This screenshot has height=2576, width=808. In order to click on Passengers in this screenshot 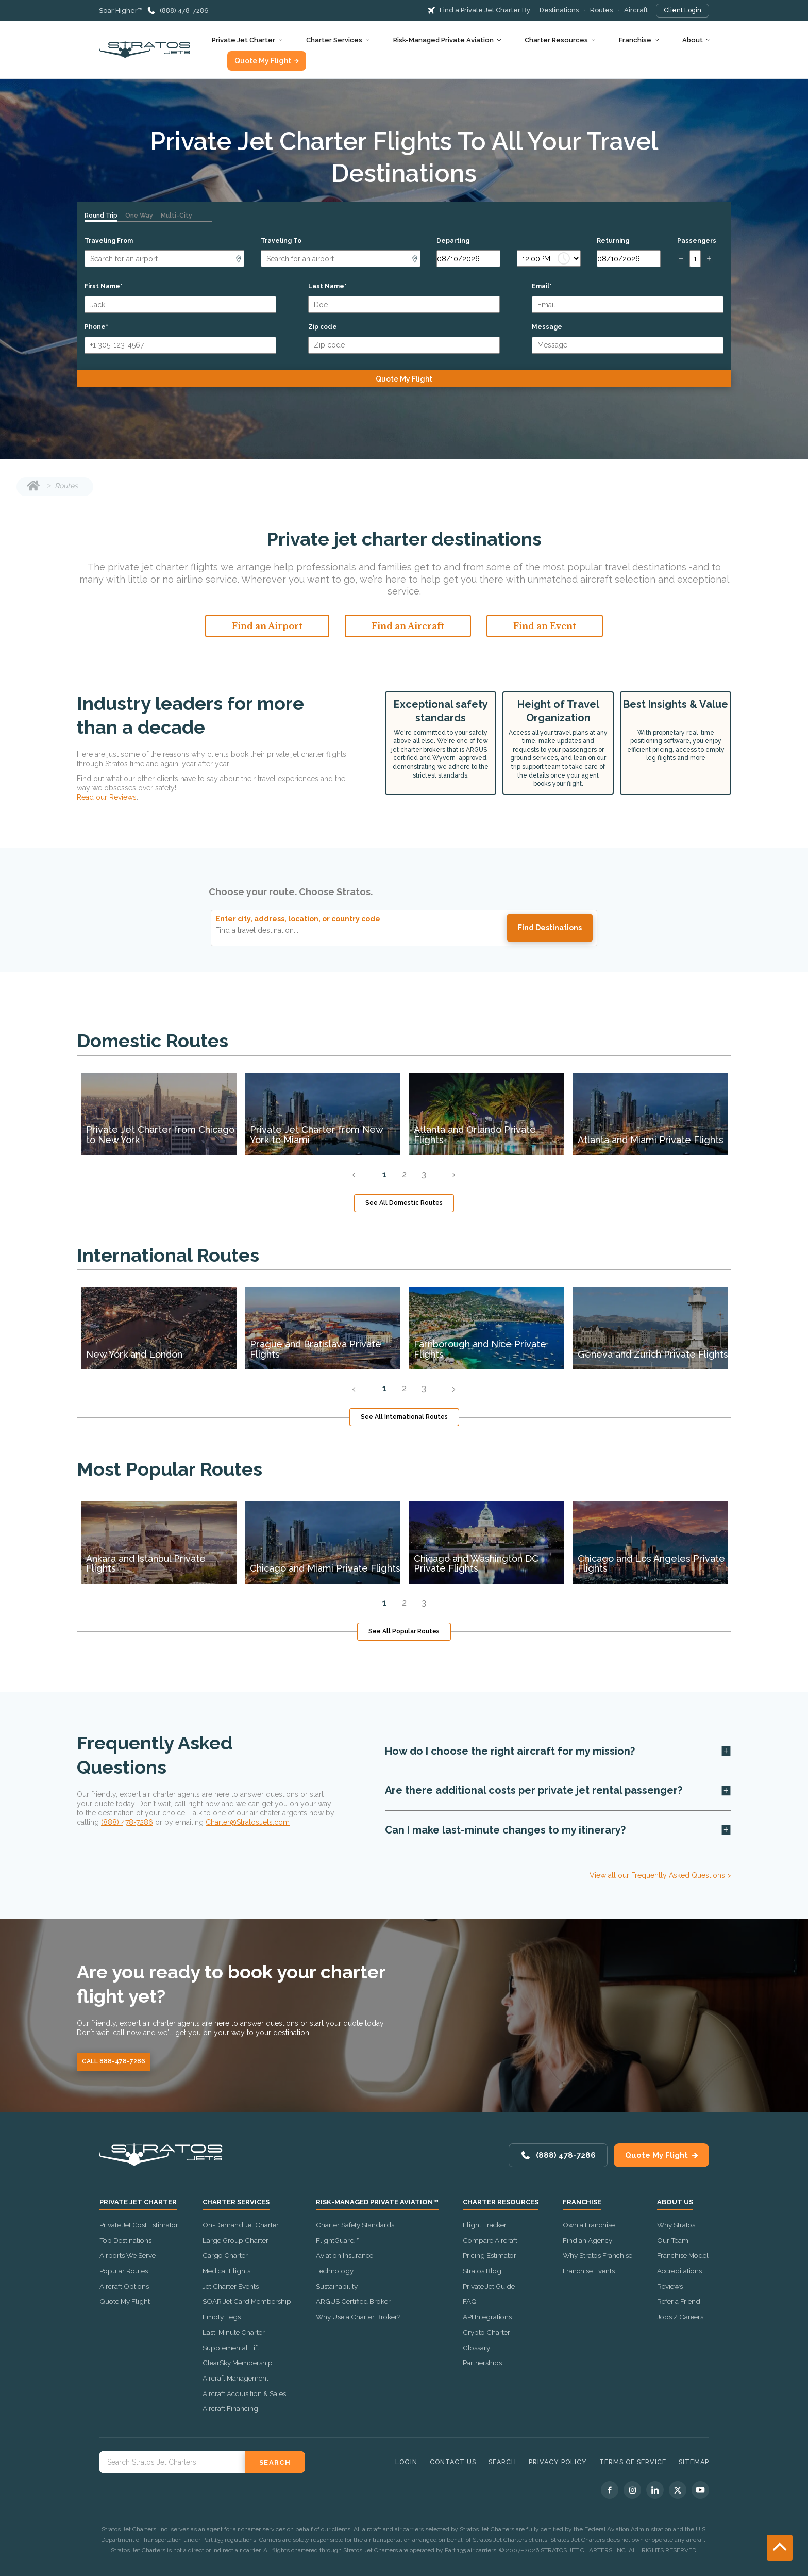, I will do `click(696, 240)`.